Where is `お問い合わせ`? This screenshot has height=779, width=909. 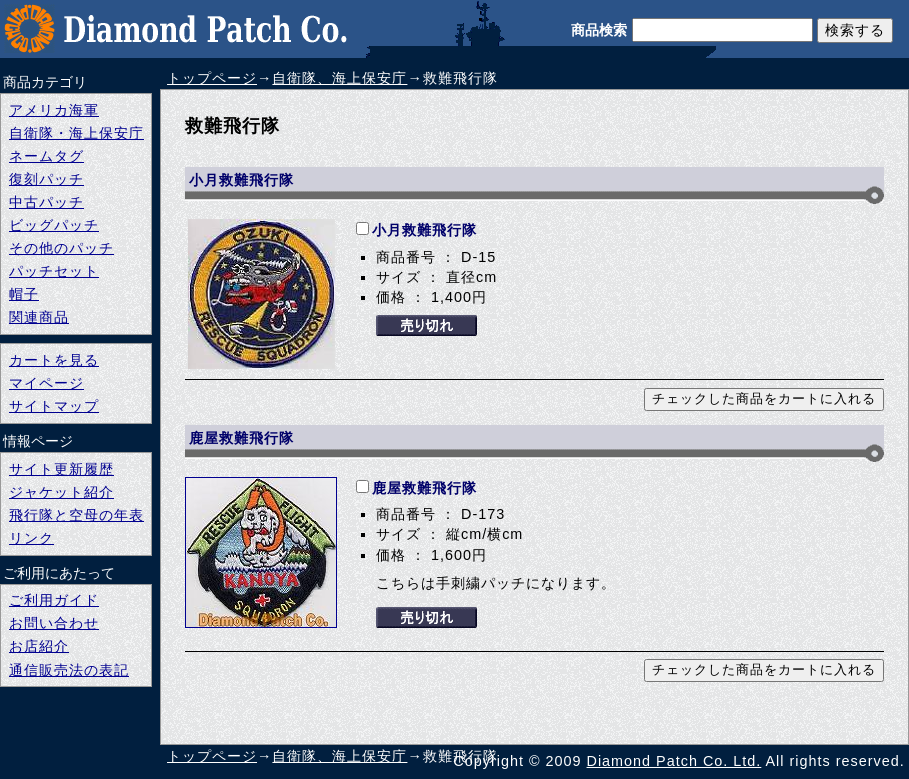
お問い合わせ is located at coordinates (54, 623).